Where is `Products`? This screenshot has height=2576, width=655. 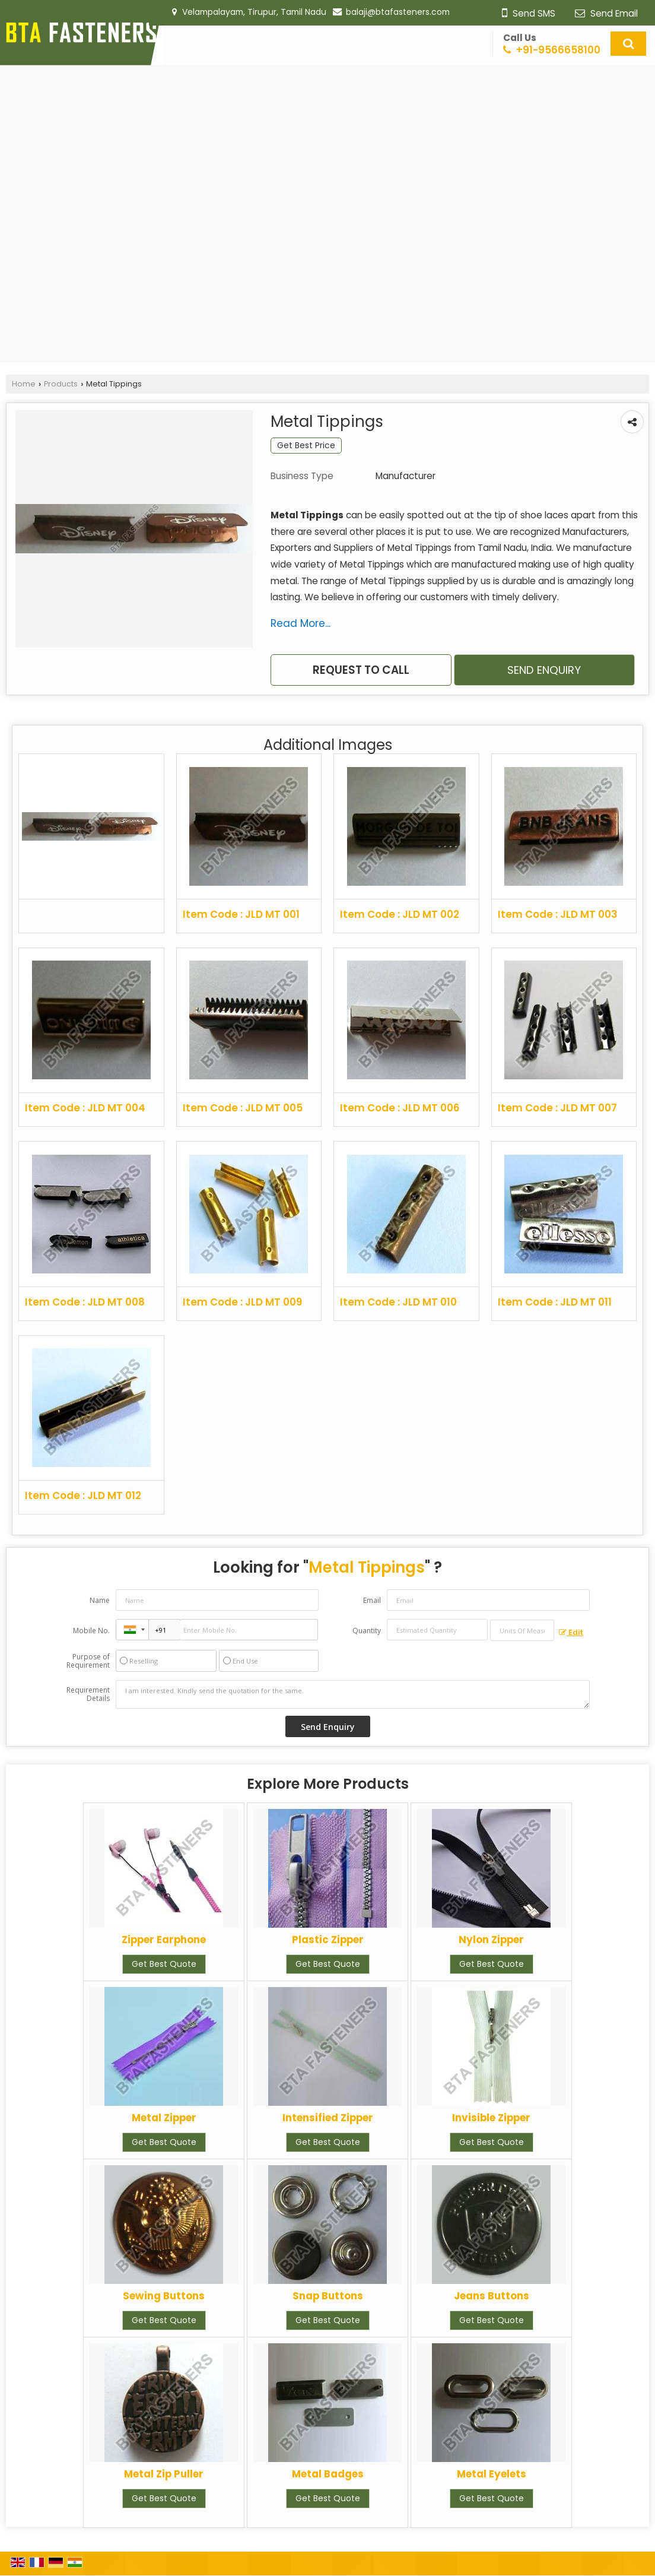
Products is located at coordinates (61, 384).